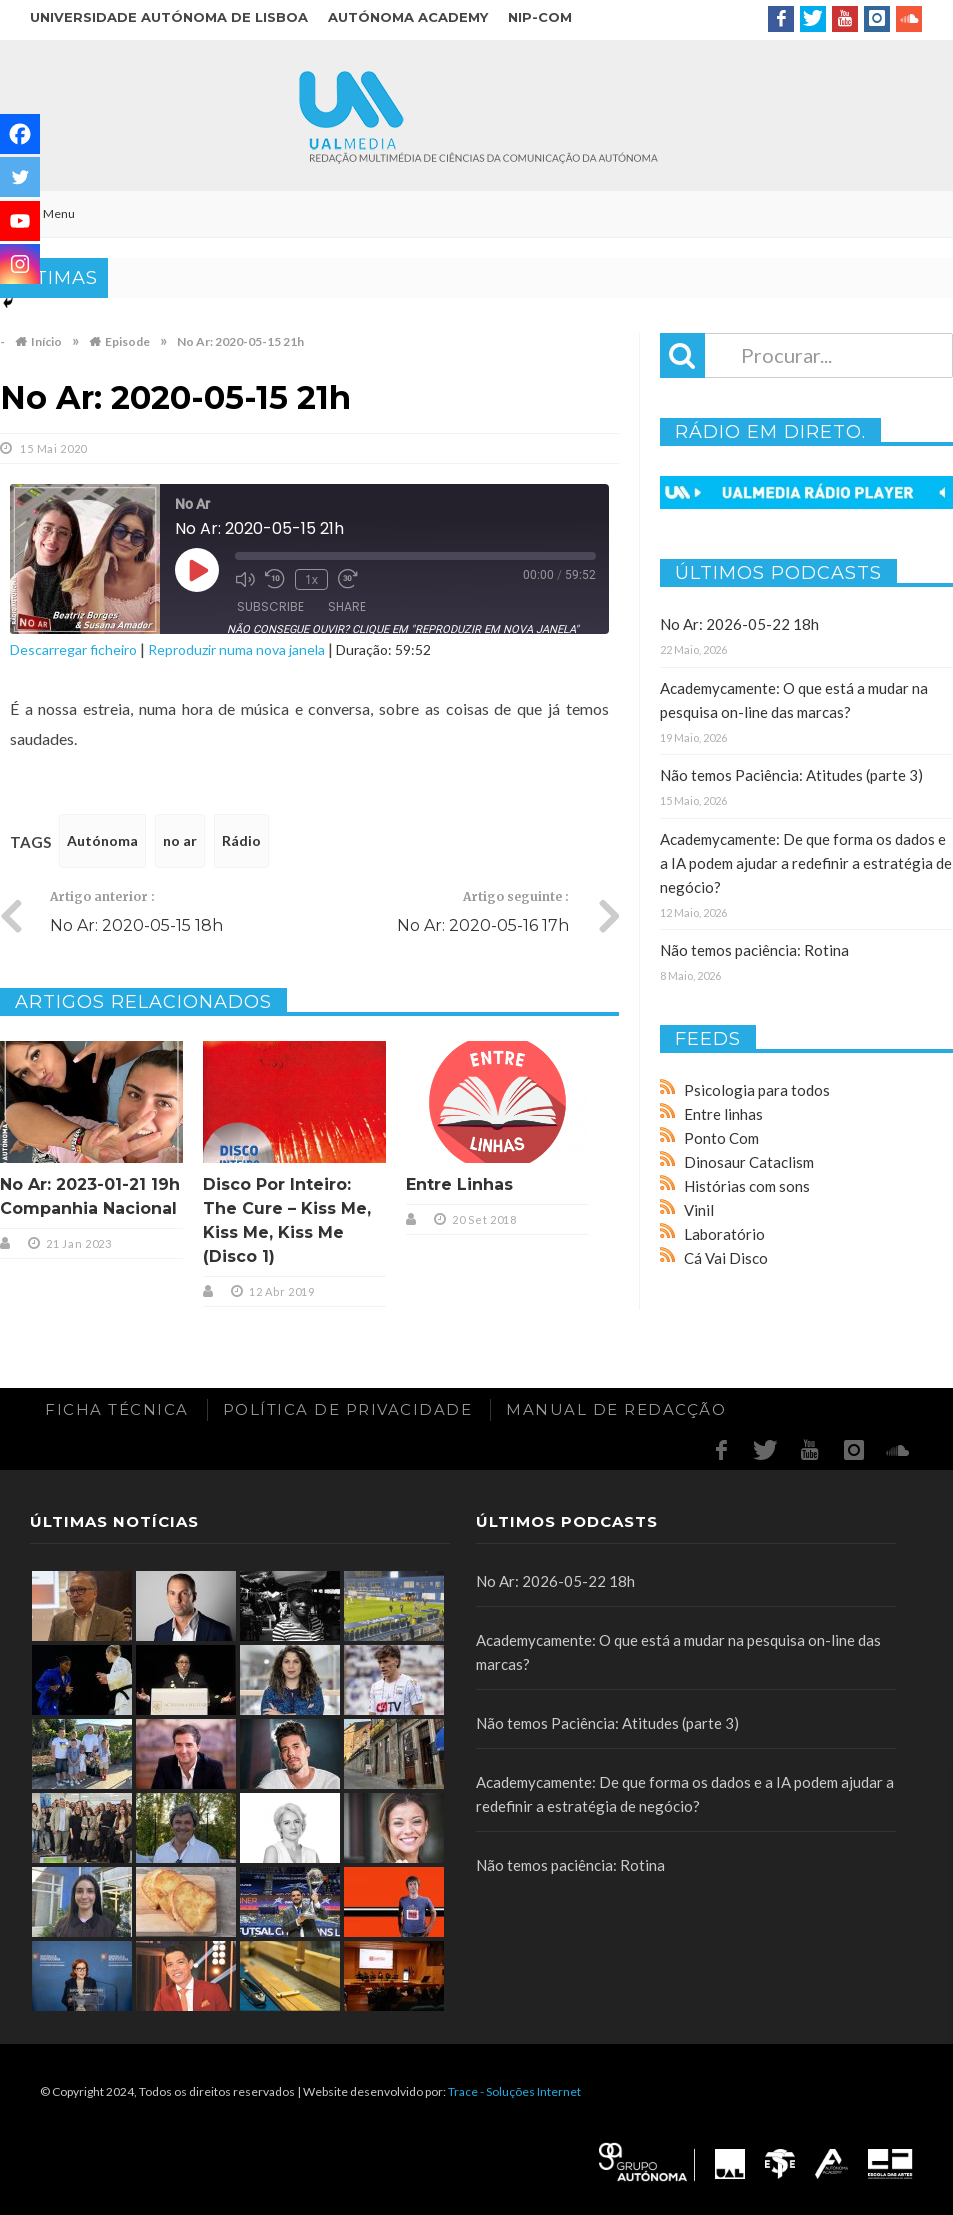 Image resolution: width=953 pixels, height=2215 pixels. What do you see at coordinates (791, 775) in the screenshot?
I see `Não temos Paciência: Atitudes (parte 3)` at bounding box center [791, 775].